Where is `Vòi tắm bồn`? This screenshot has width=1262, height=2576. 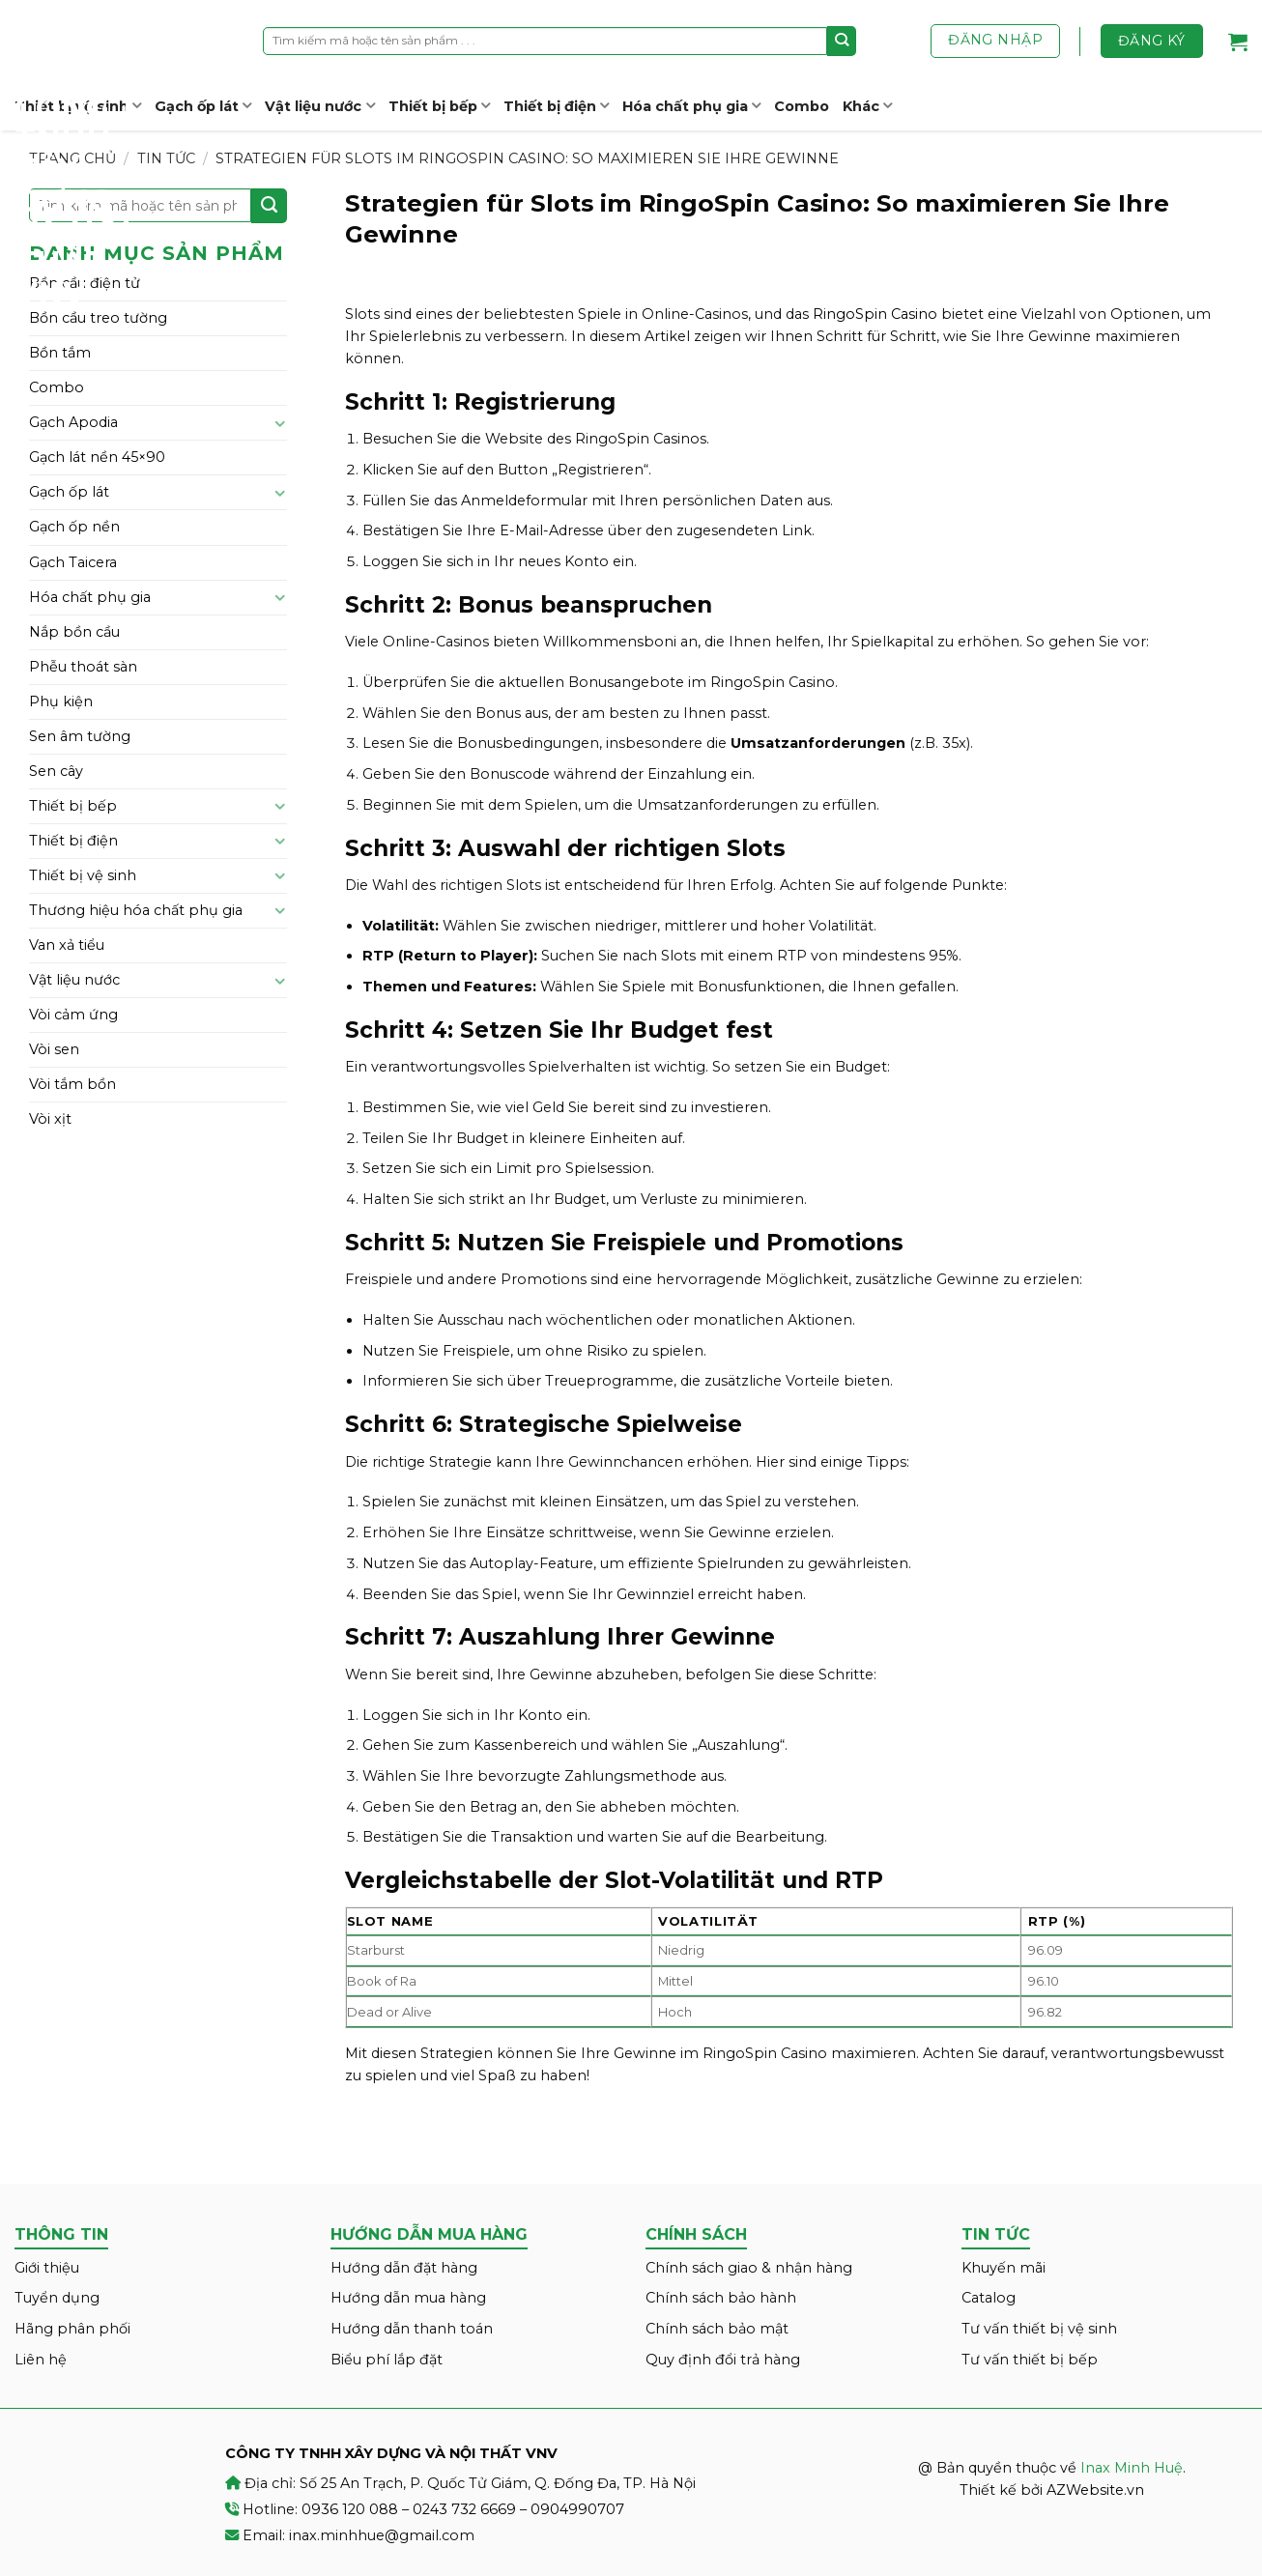 Vòi tắm bồn is located at coordinates (72, 1084).